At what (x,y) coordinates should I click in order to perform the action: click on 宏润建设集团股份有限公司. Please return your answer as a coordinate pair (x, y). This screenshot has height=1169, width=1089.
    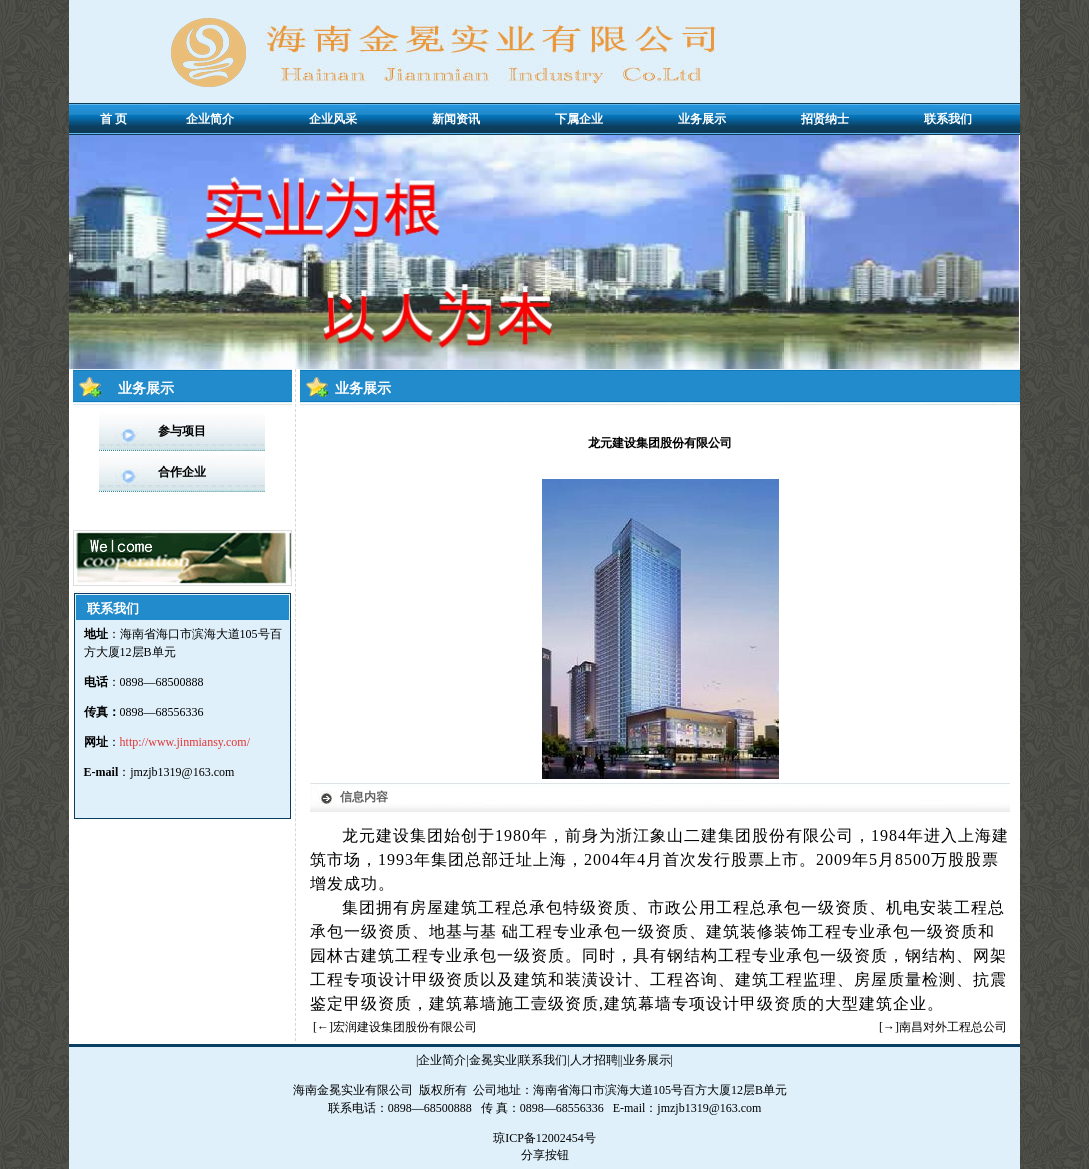
    Looking at the image, I should click on (405, 1027).